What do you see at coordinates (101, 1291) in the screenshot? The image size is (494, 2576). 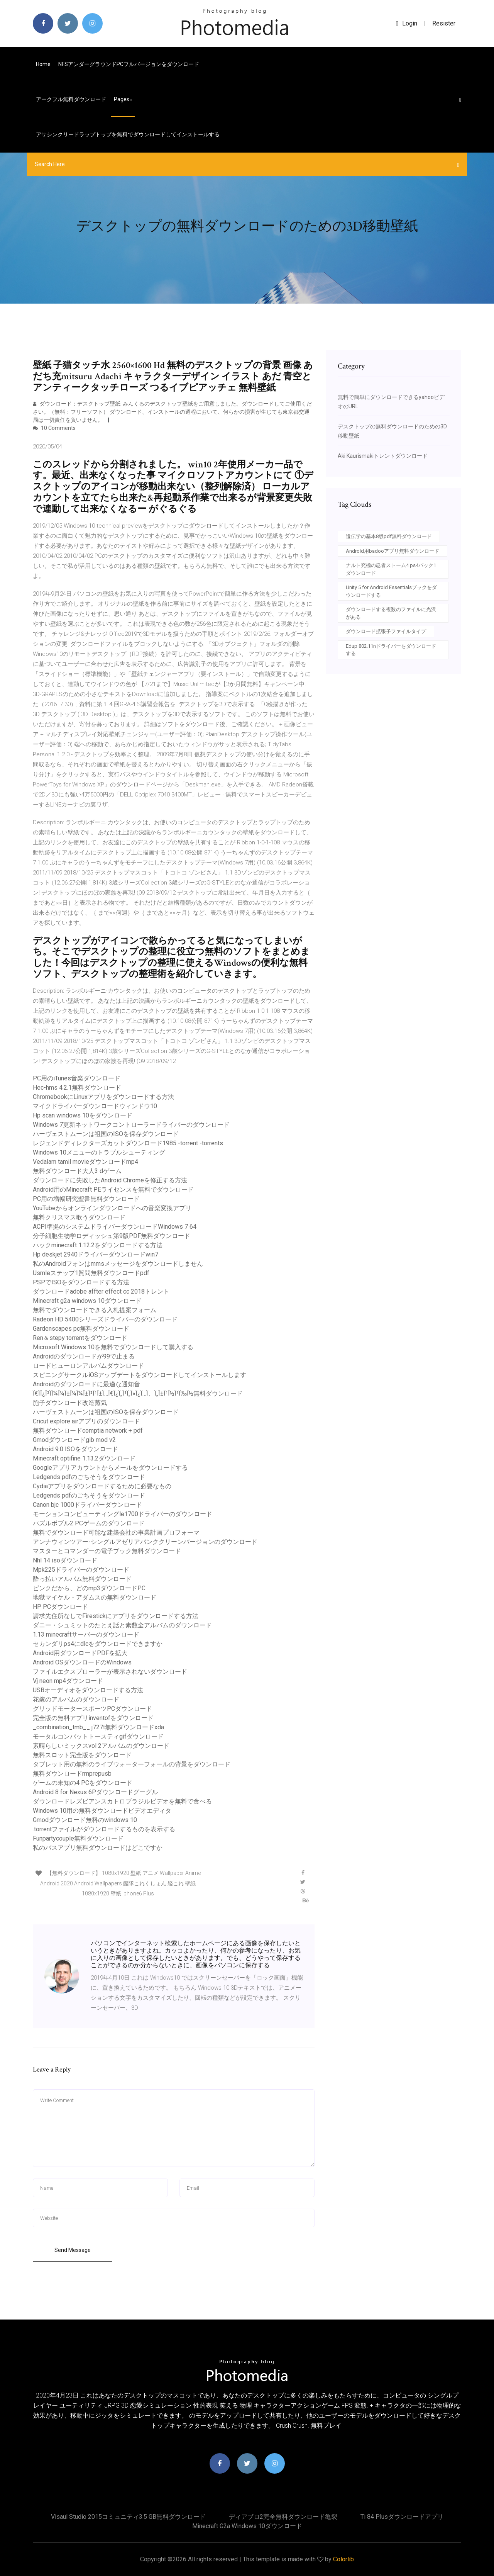 I see `ダウンロードadobe affter effect cc 2018トレント` at bounding box center [101, 1291].